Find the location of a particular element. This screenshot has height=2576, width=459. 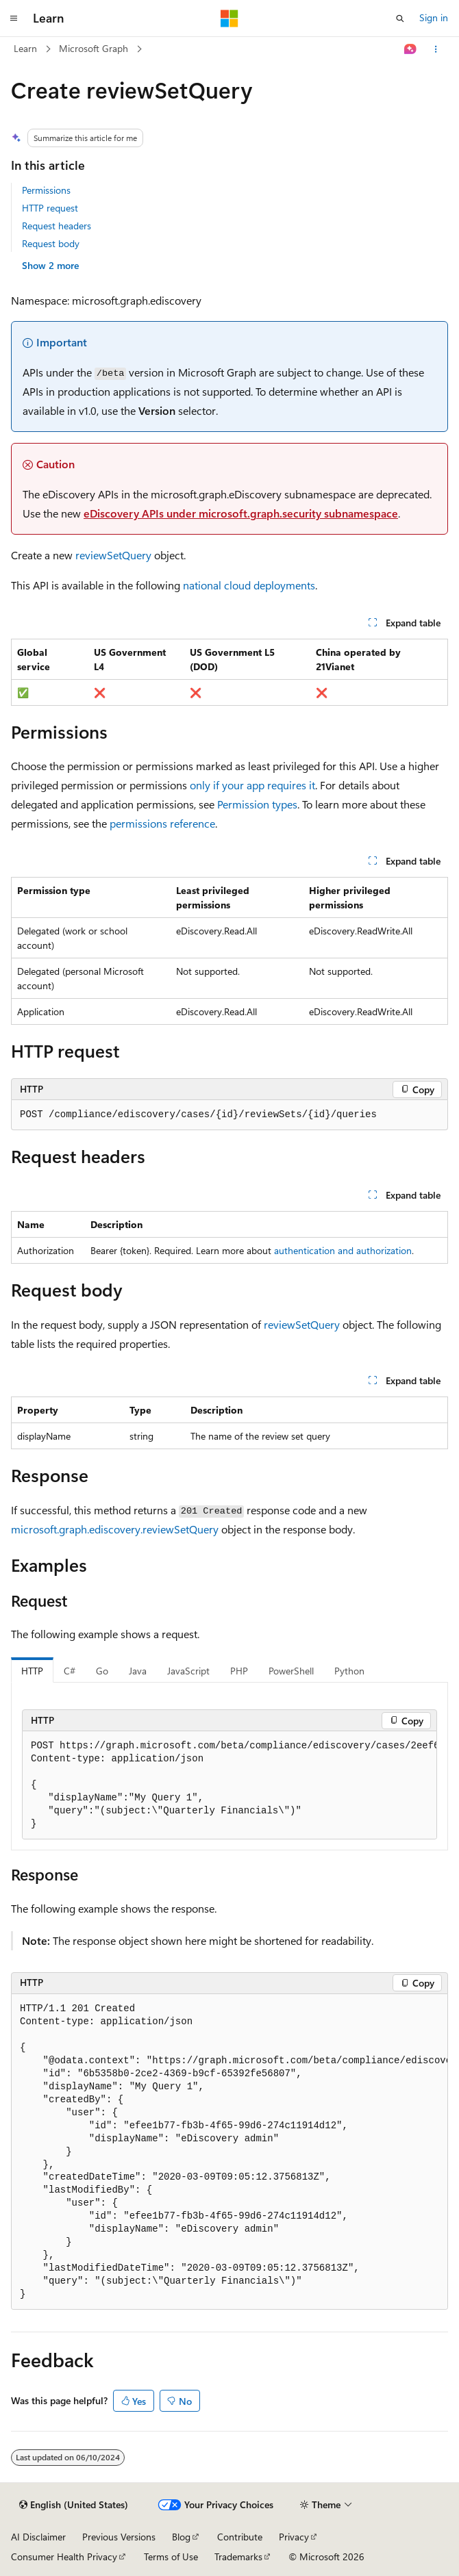

Go [tab] is located at coordinates (102, 1670).